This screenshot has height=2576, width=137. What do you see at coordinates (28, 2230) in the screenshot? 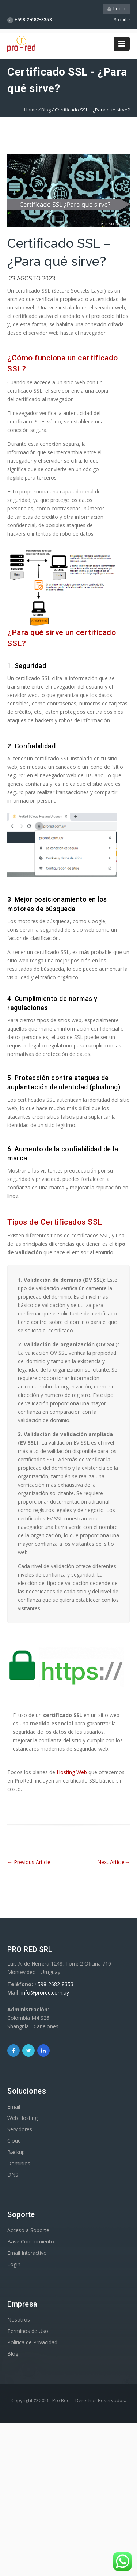
I see `Acceso a Soporte` at bounding box center [28, 2230].